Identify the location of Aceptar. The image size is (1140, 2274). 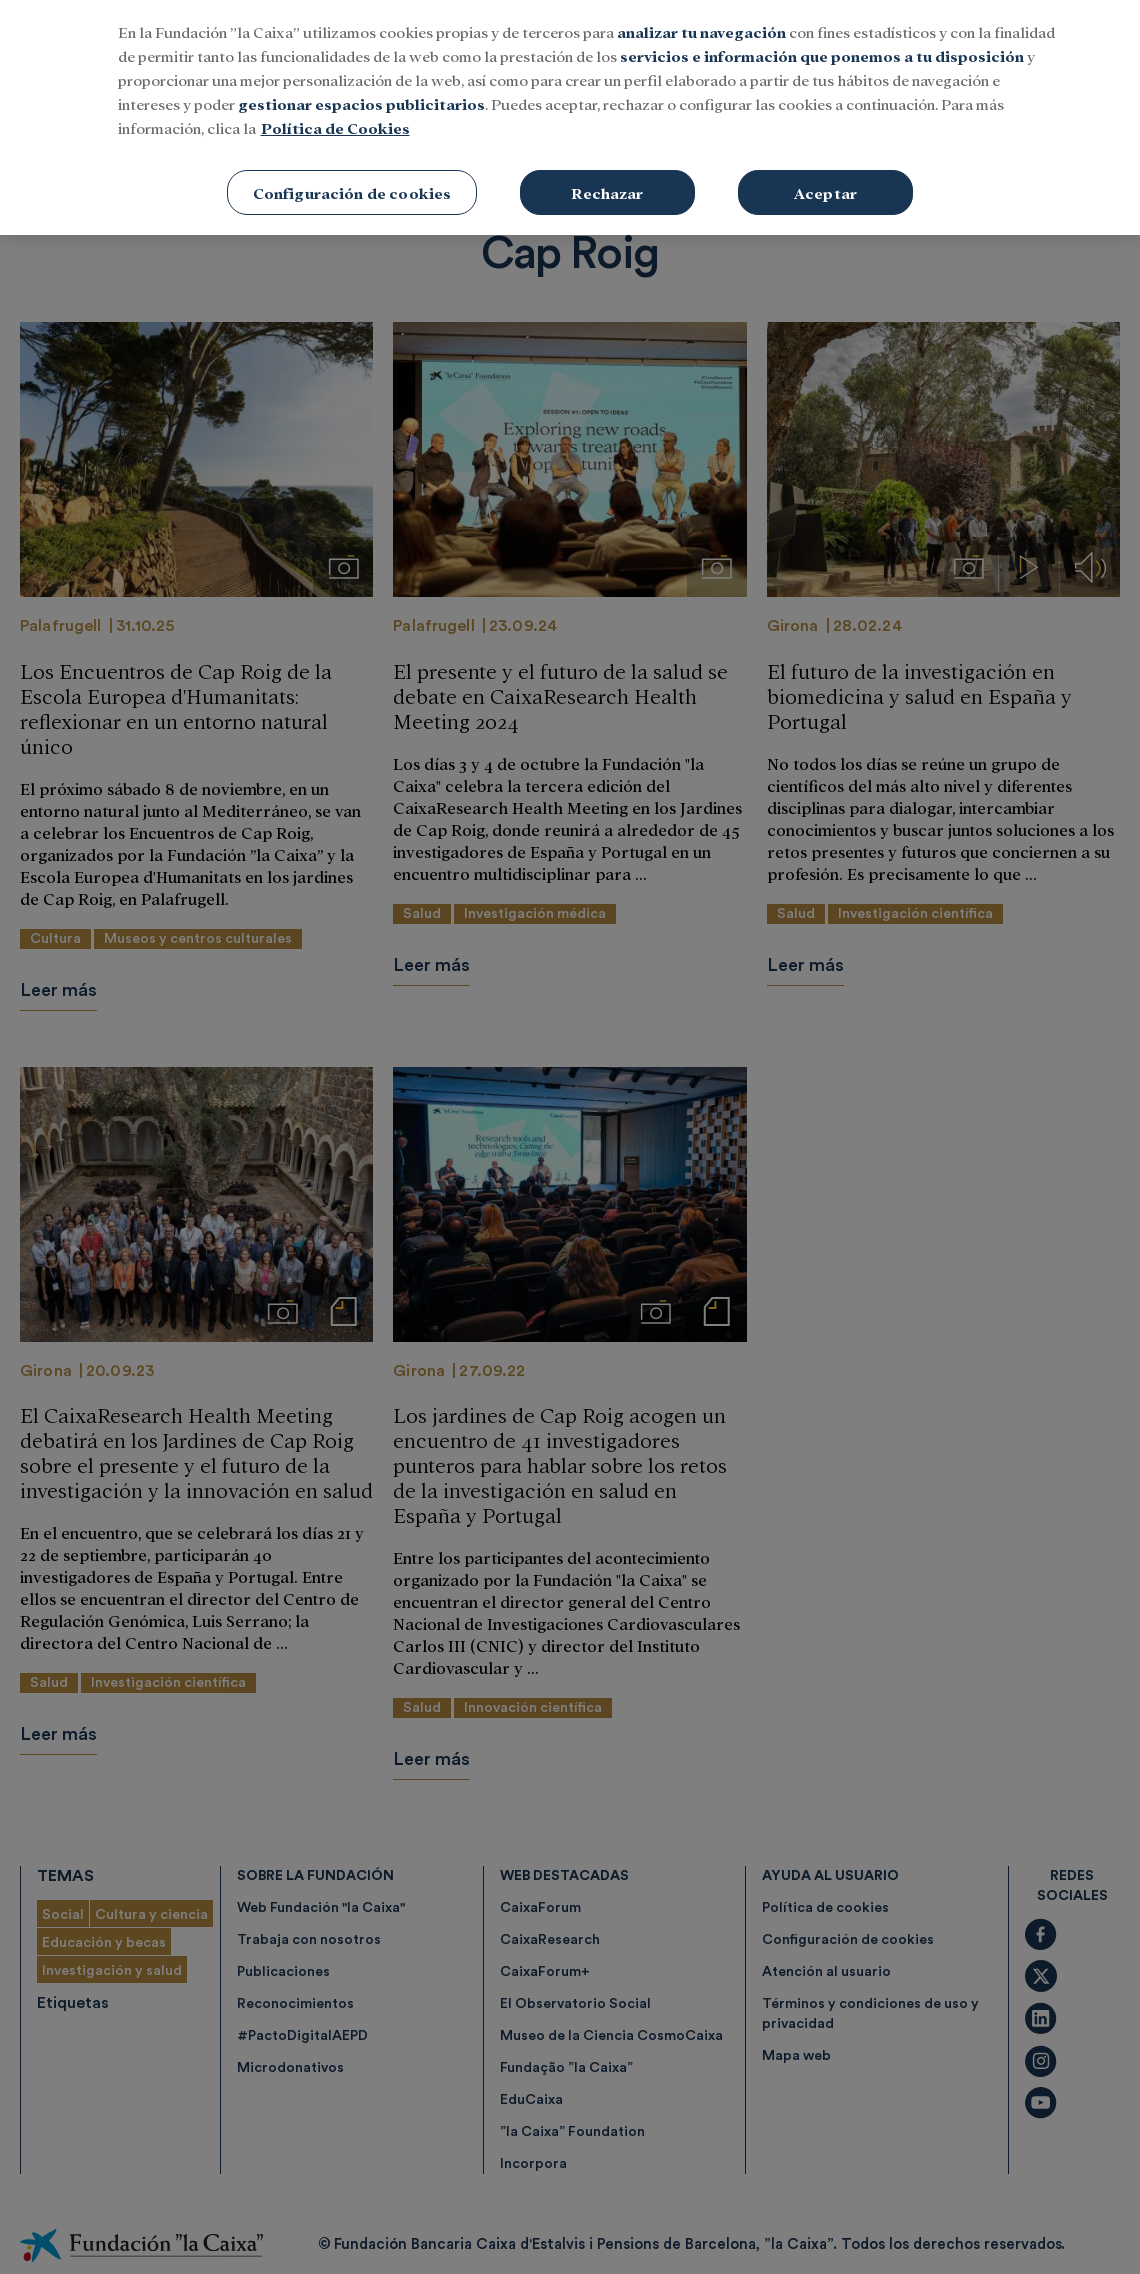
(825, 179).